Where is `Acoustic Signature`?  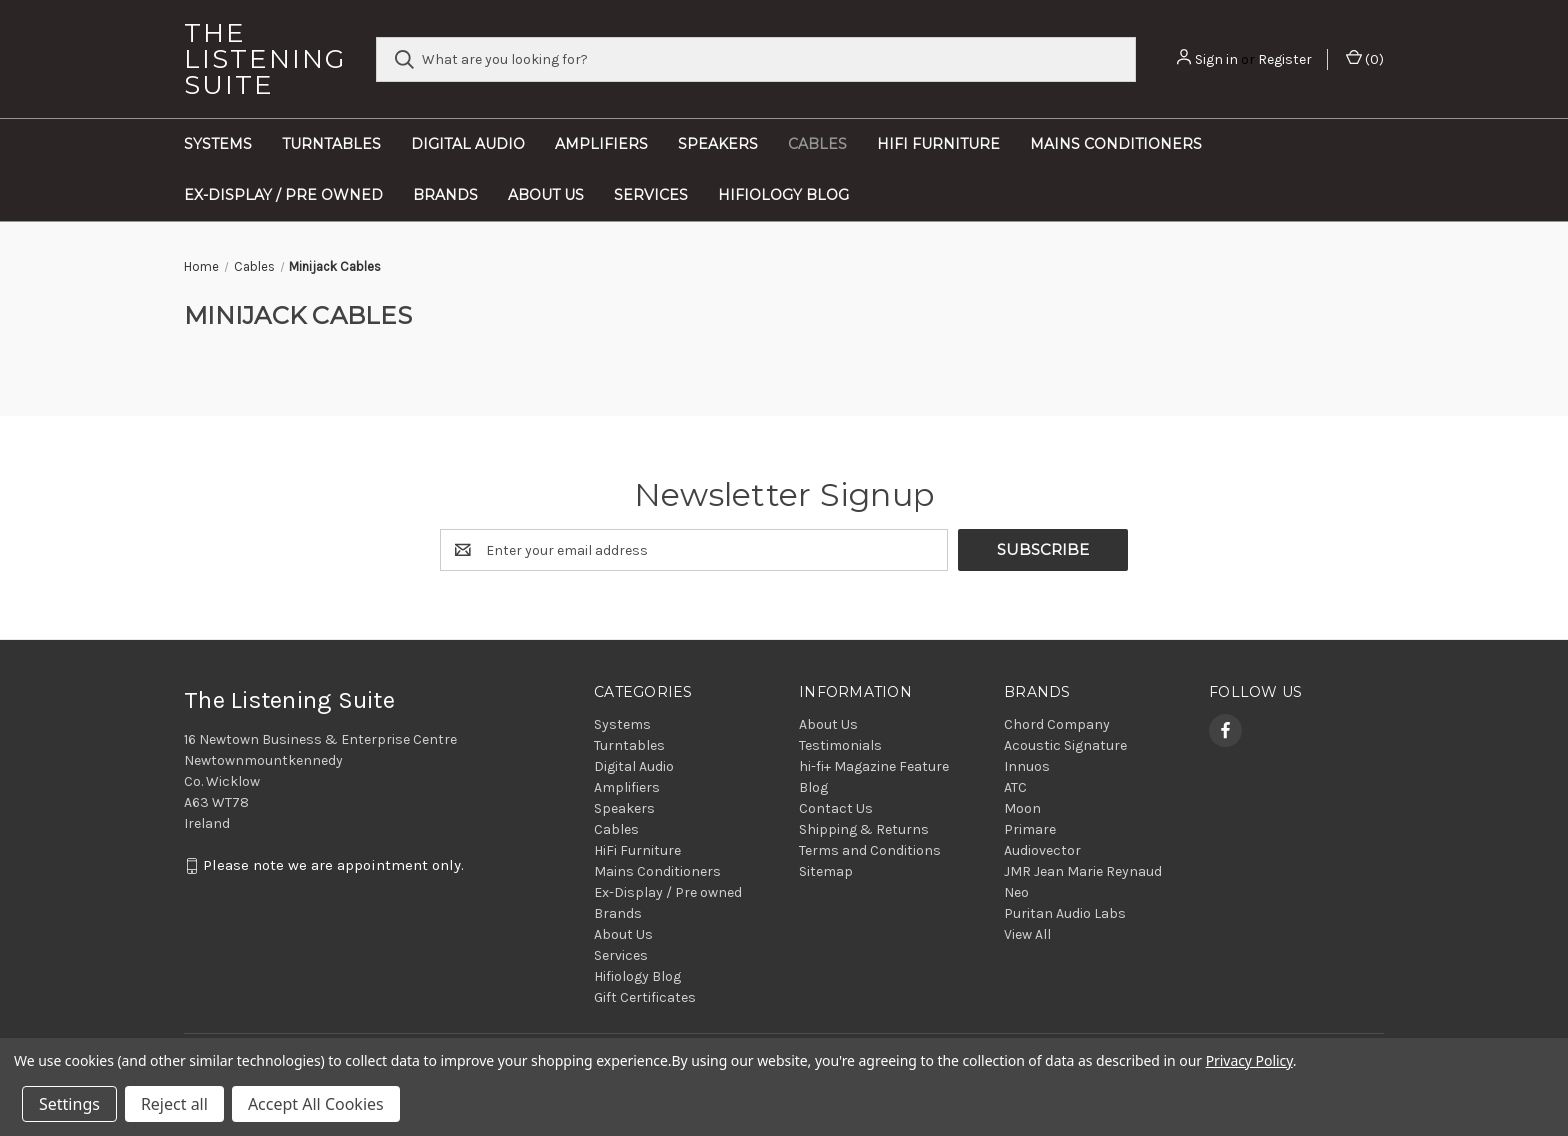 Acoustic Signature is located at coordinates (1065, 745).